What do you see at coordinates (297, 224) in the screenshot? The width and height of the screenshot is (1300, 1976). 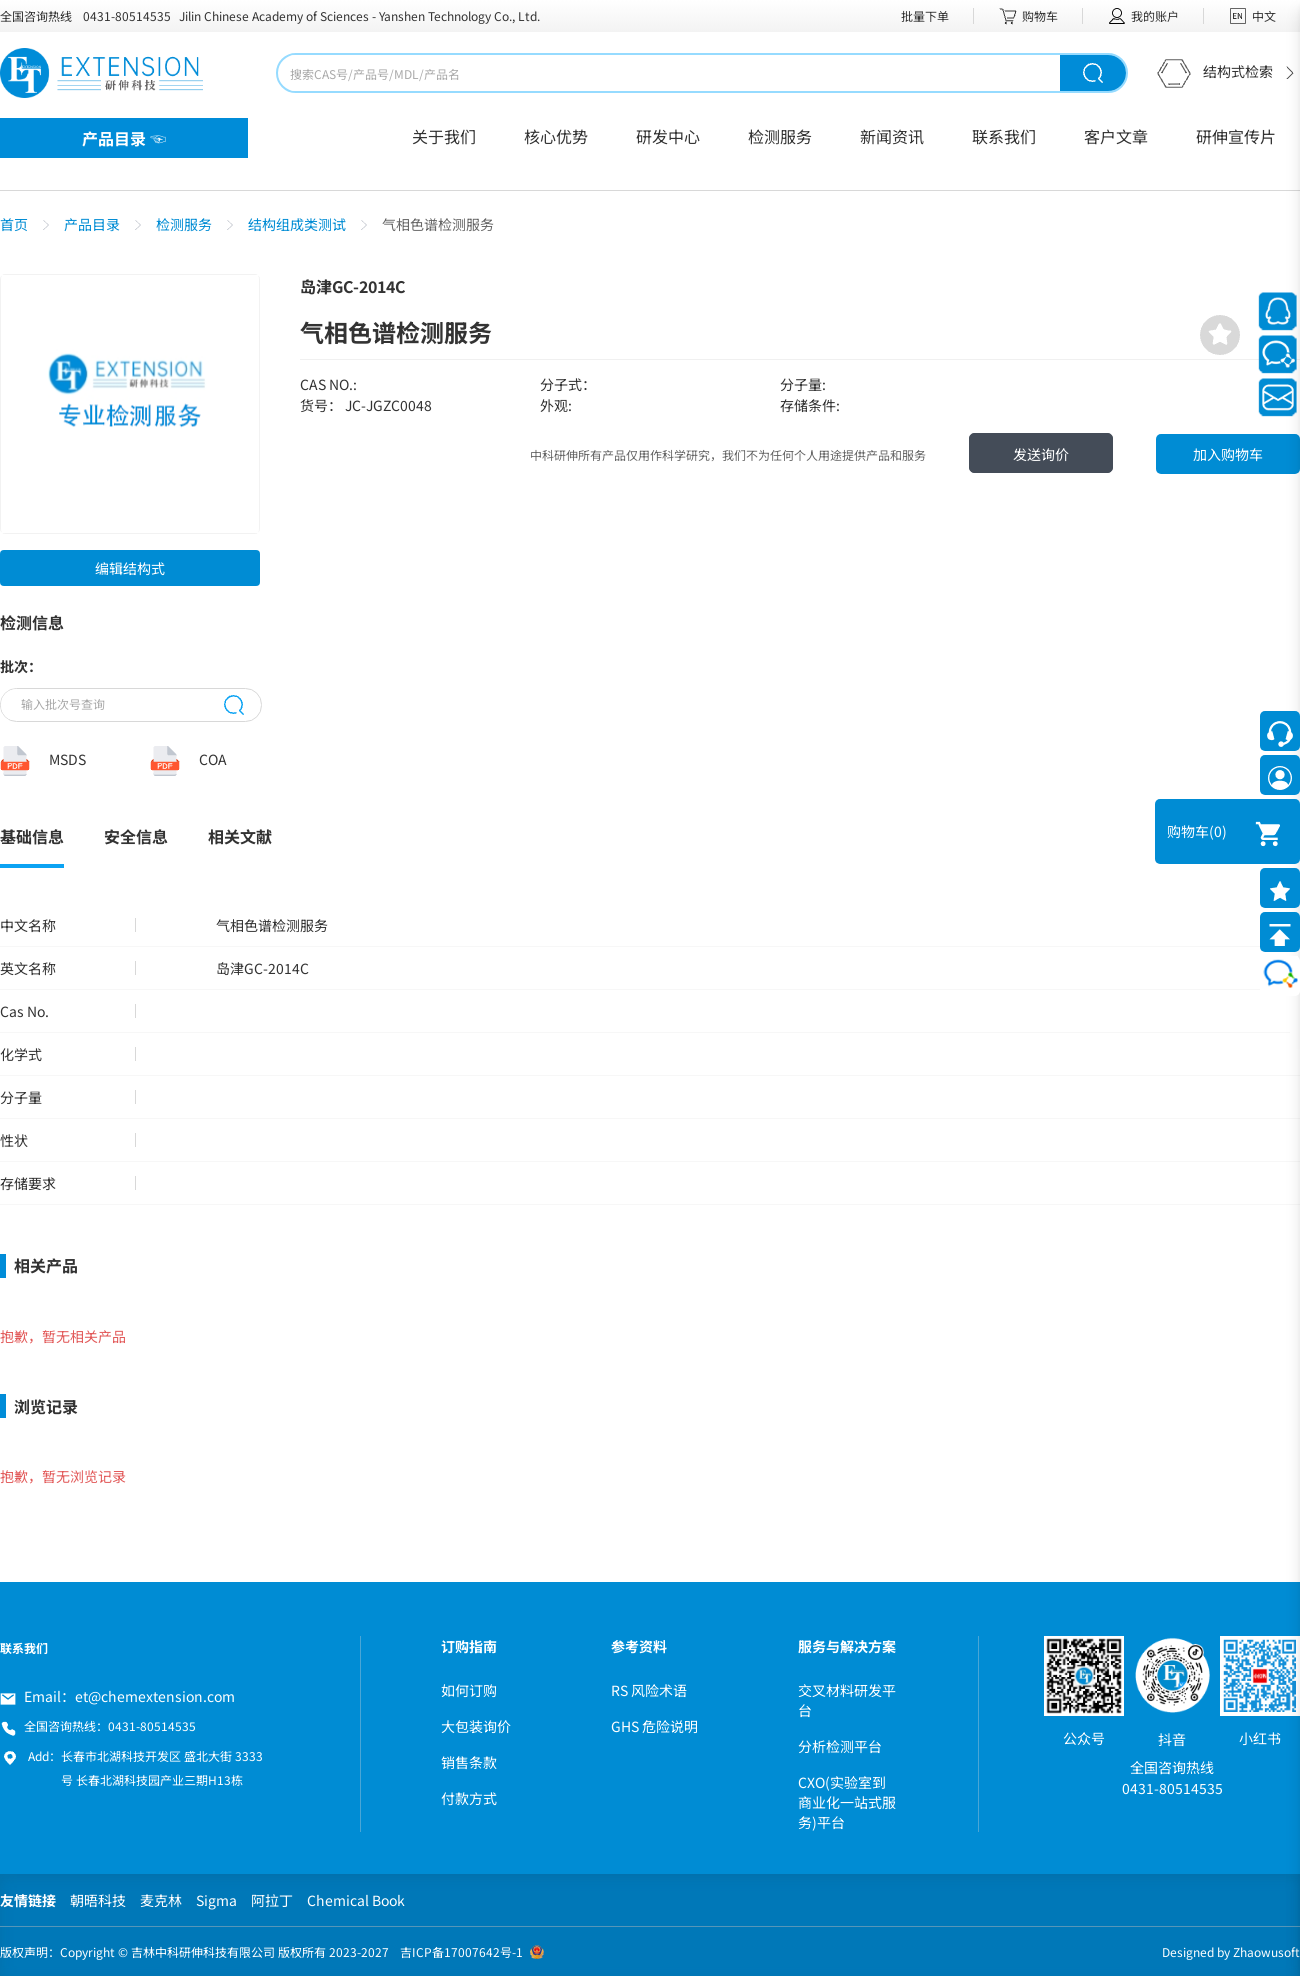 I see `结构组成类测试` at bounding box center [297, 224].